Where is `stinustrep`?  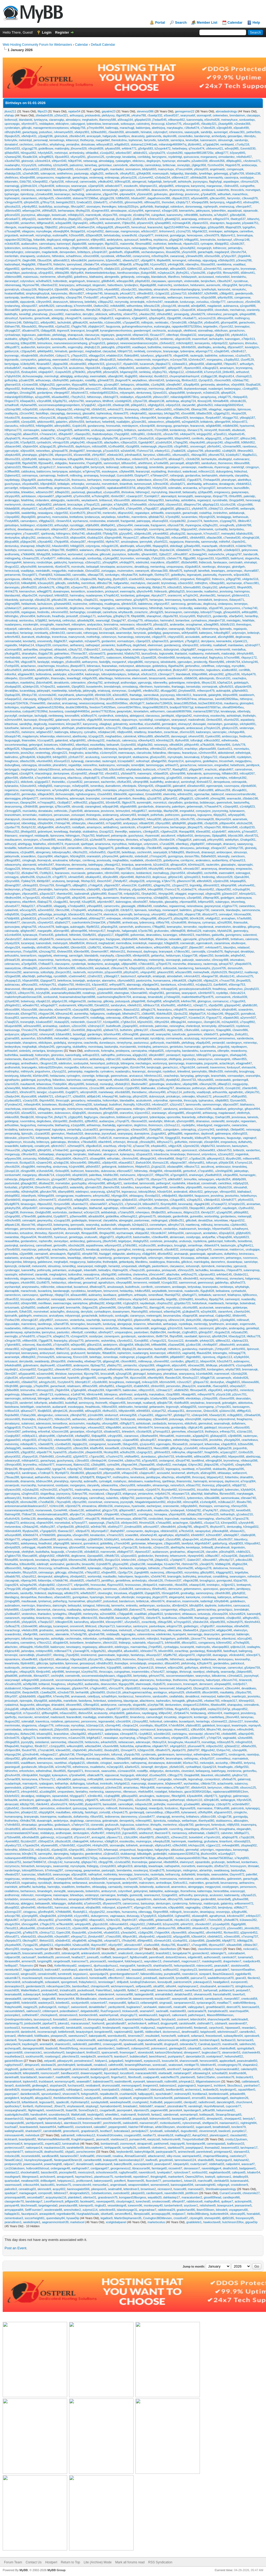 stinustrep is located at coordinates (54, 1266).